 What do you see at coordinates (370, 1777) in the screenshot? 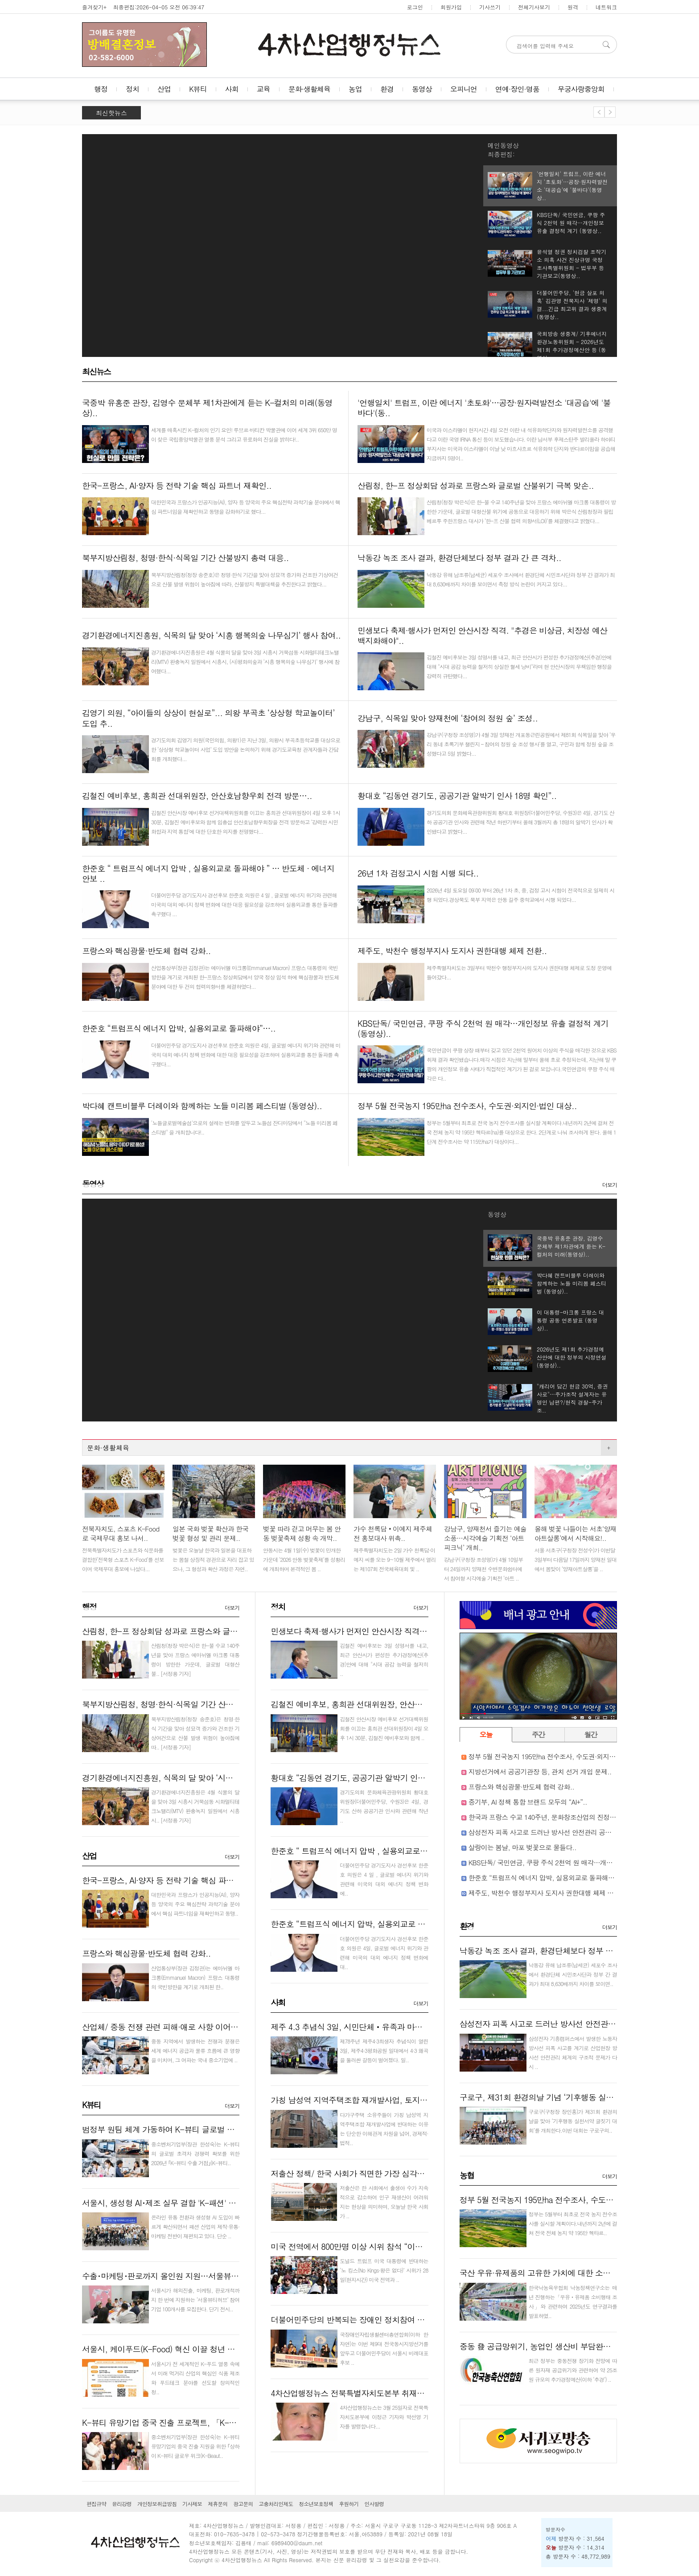
I see `황대호 “김동연 경기도, 공공기관 알박기 인사 18명 확인”..` at bounding box center [370, 1777].